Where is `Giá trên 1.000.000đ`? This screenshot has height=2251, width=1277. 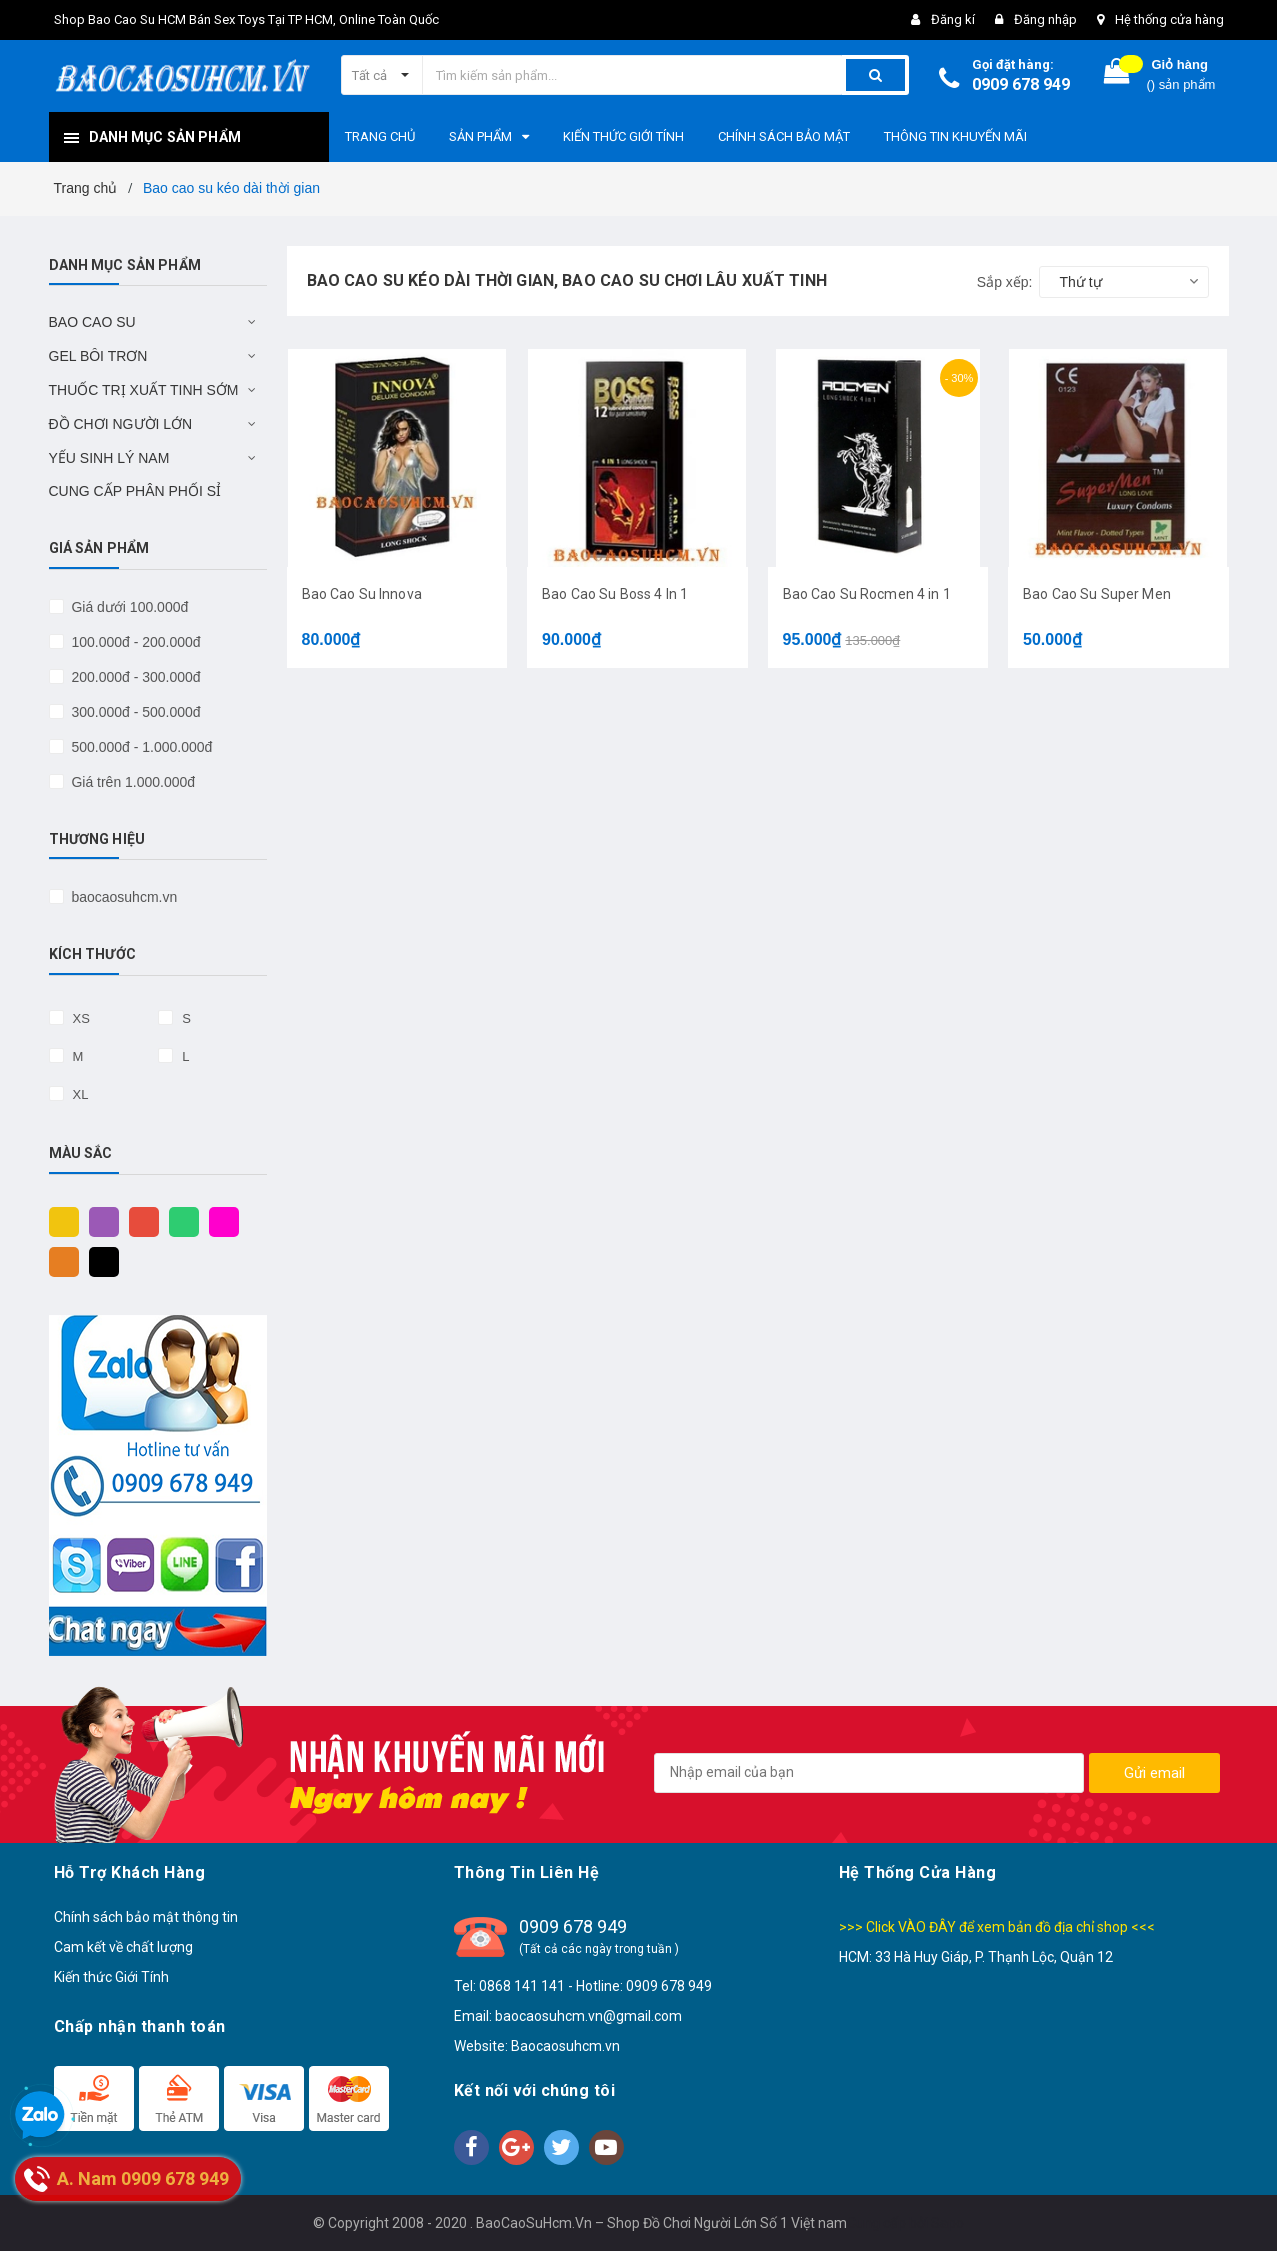
Giá trên 1.000.000đ is located at coordinates (132, 782).